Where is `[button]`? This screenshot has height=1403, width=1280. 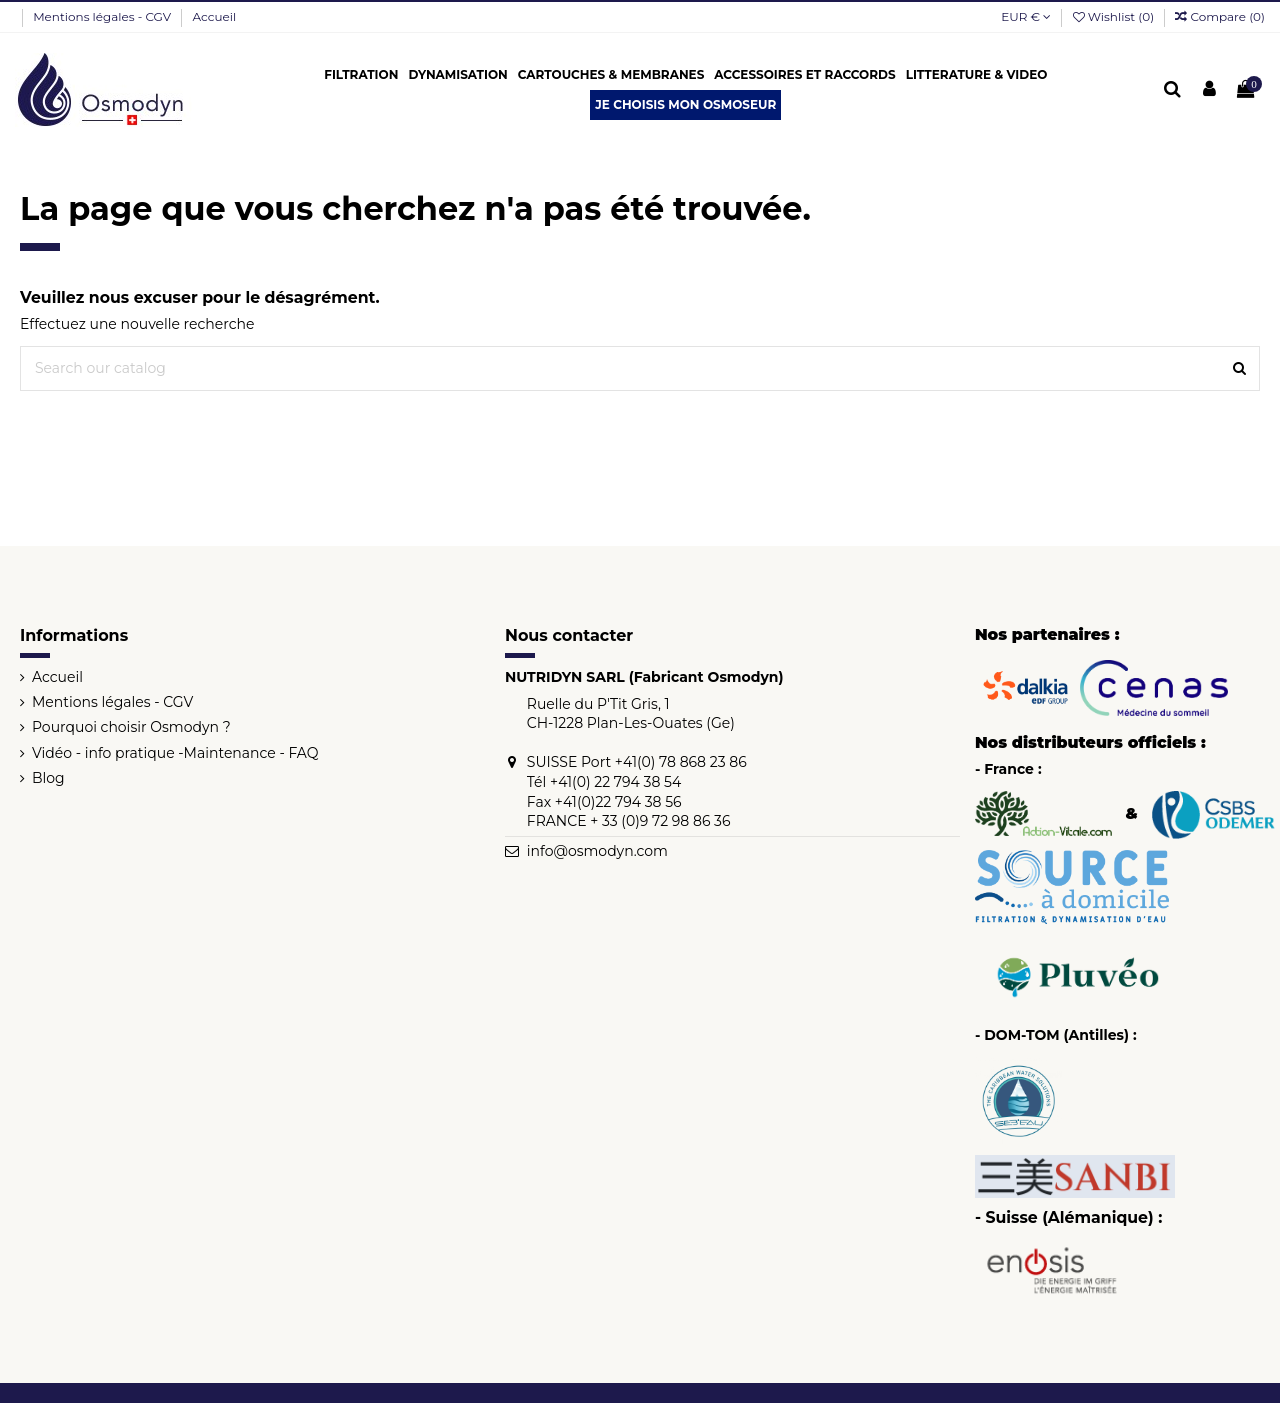
[button] is located at coordinates (361, 75).